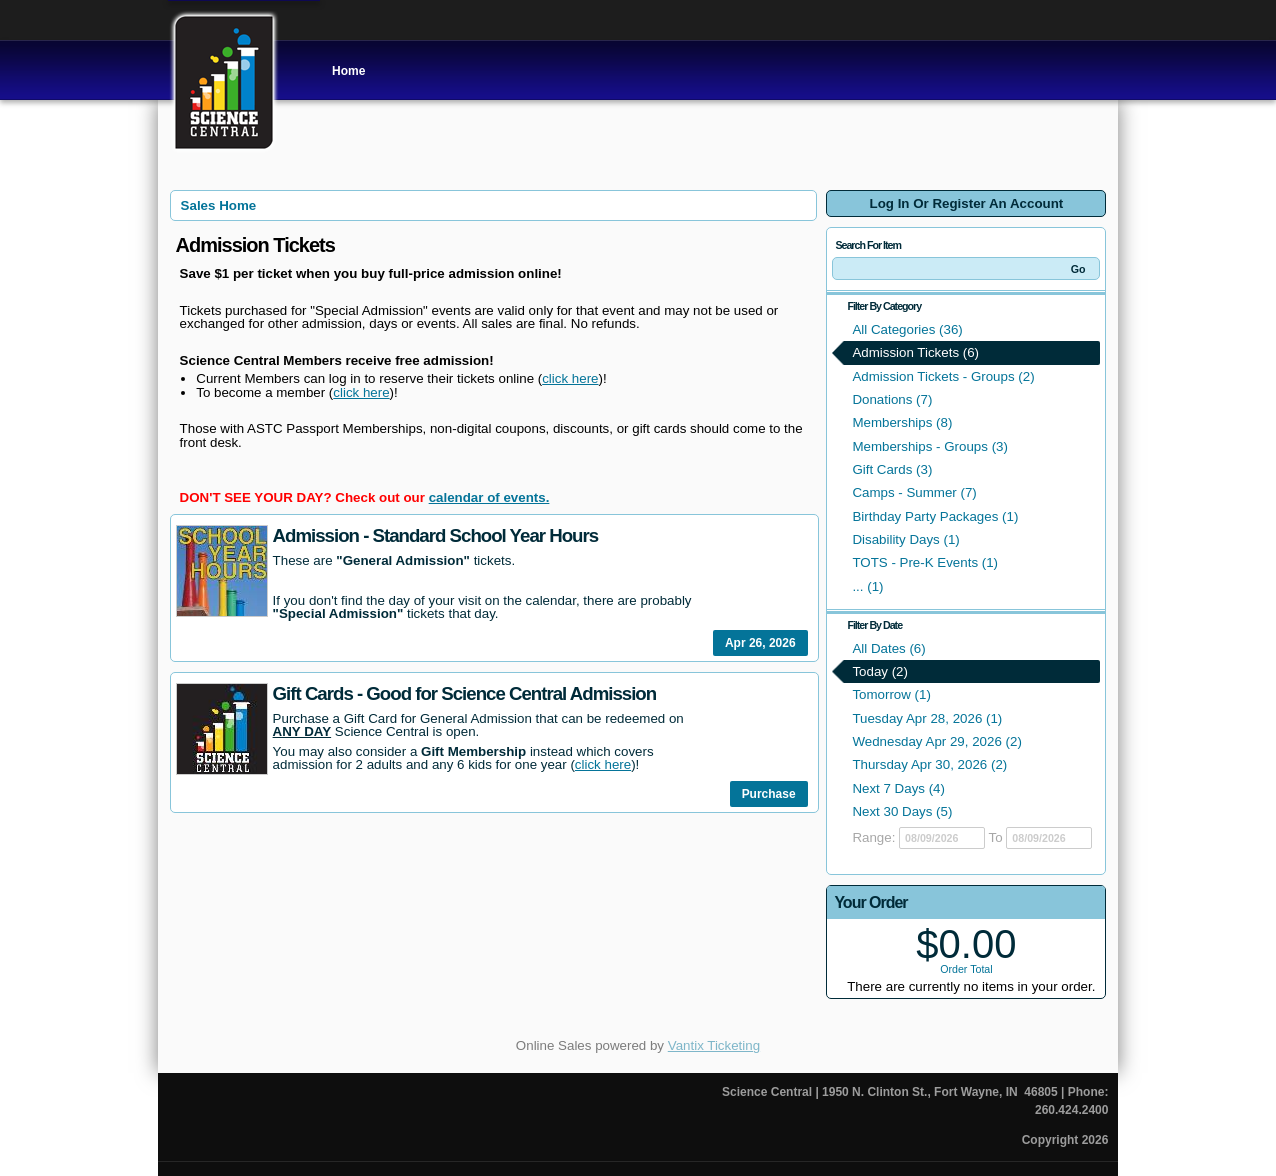 The image size is (1276, 1176). Describe the element at coordinates (936, 741) in the screenshot. I see `Wednesday Apr 29, 2026 (2)` at that location.